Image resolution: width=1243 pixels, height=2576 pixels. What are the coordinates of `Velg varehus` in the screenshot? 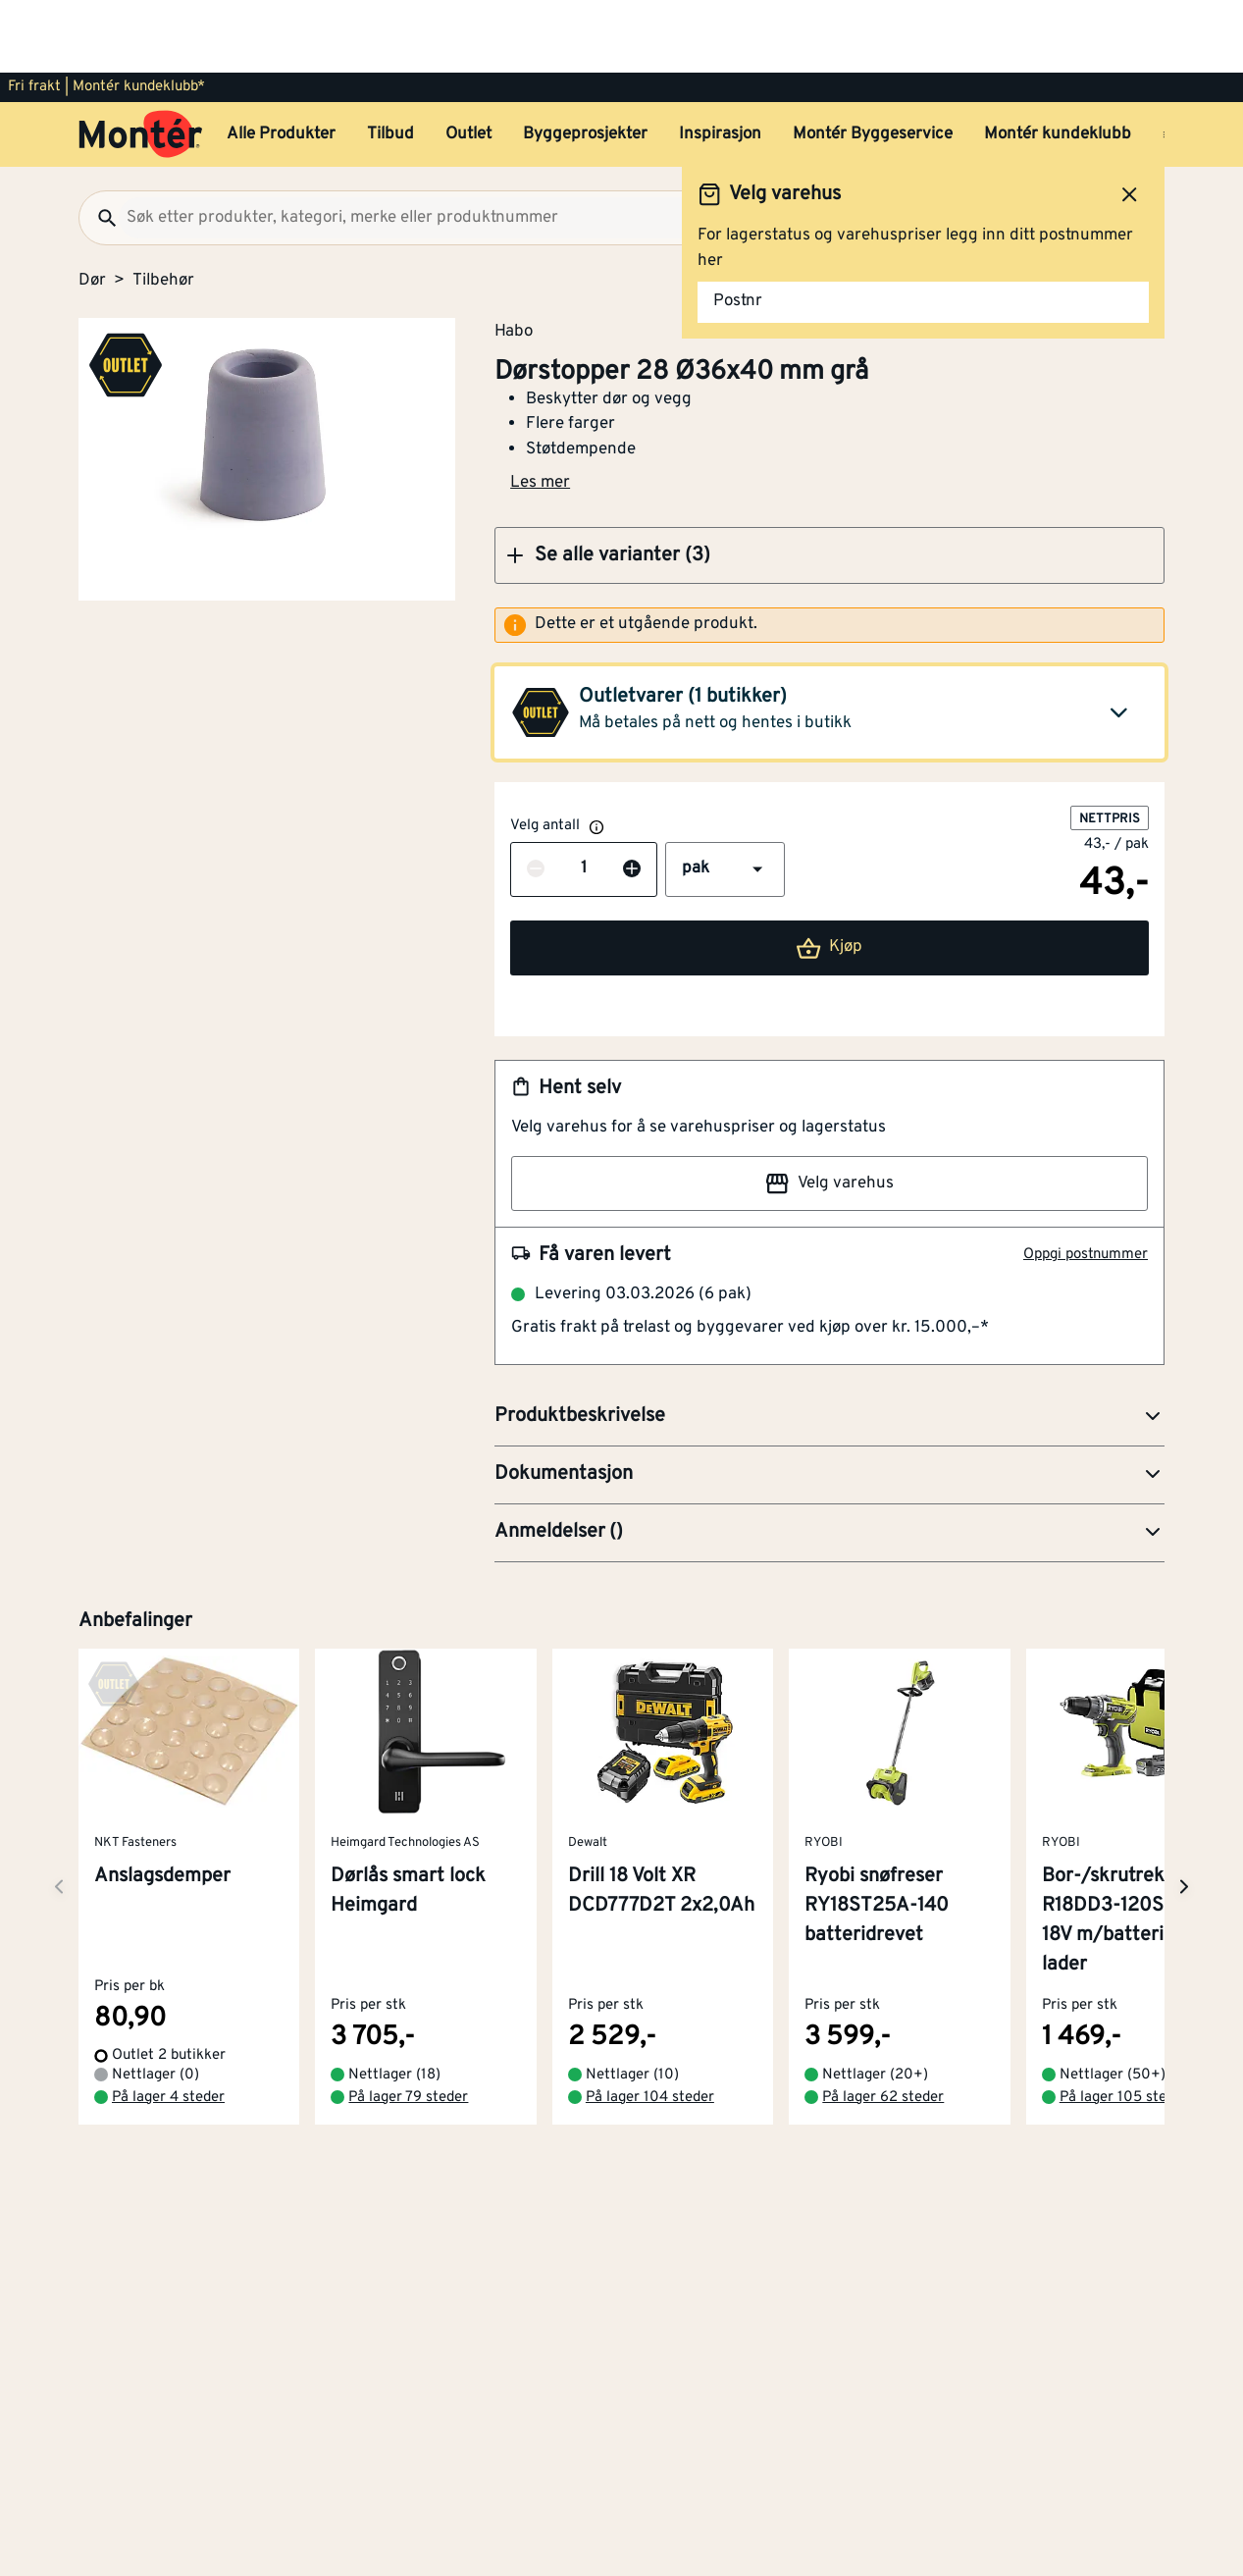 It's located at (829, 1111).